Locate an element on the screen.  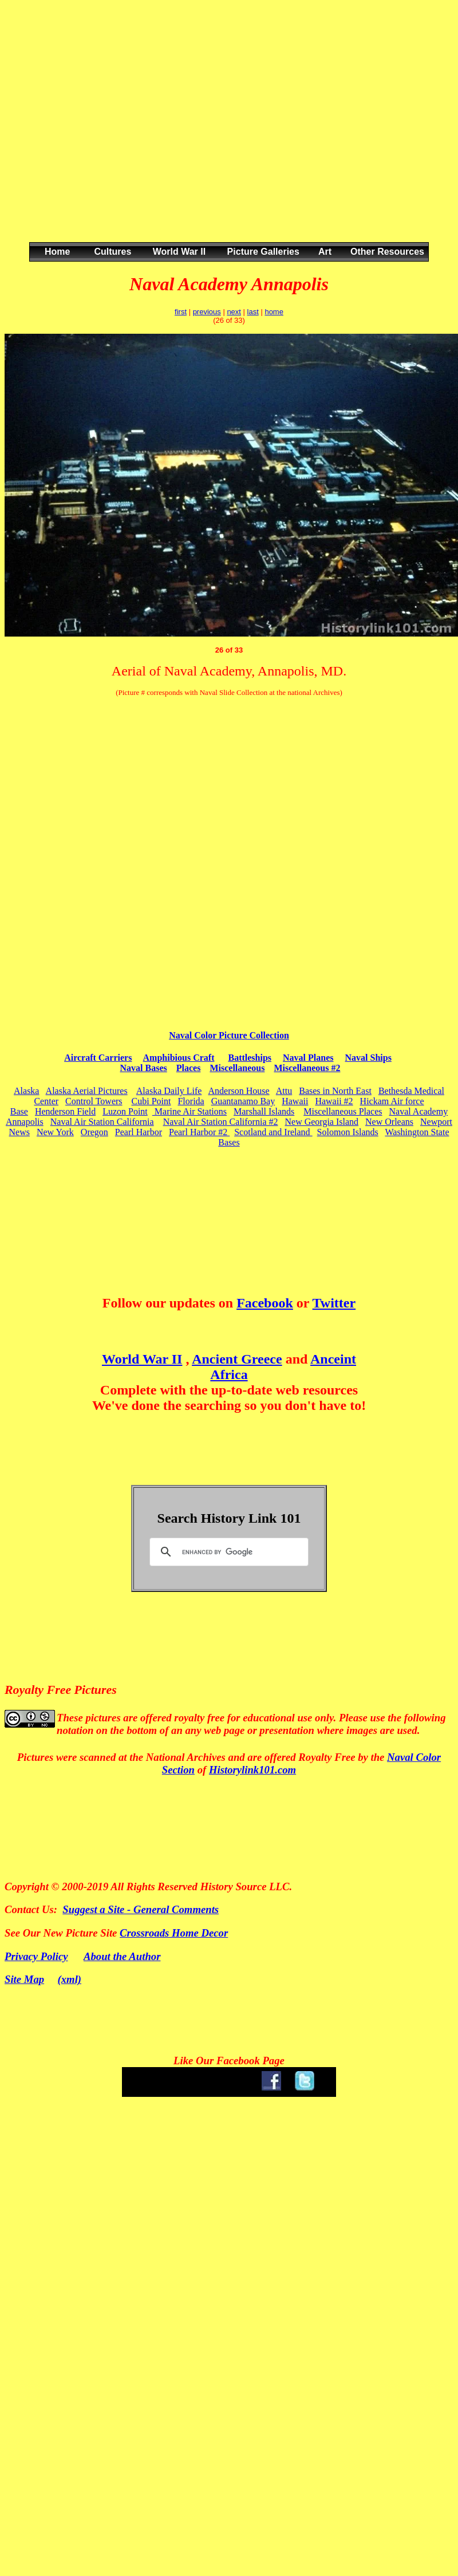
Cubi Point is located at coordinates (151, 1101).